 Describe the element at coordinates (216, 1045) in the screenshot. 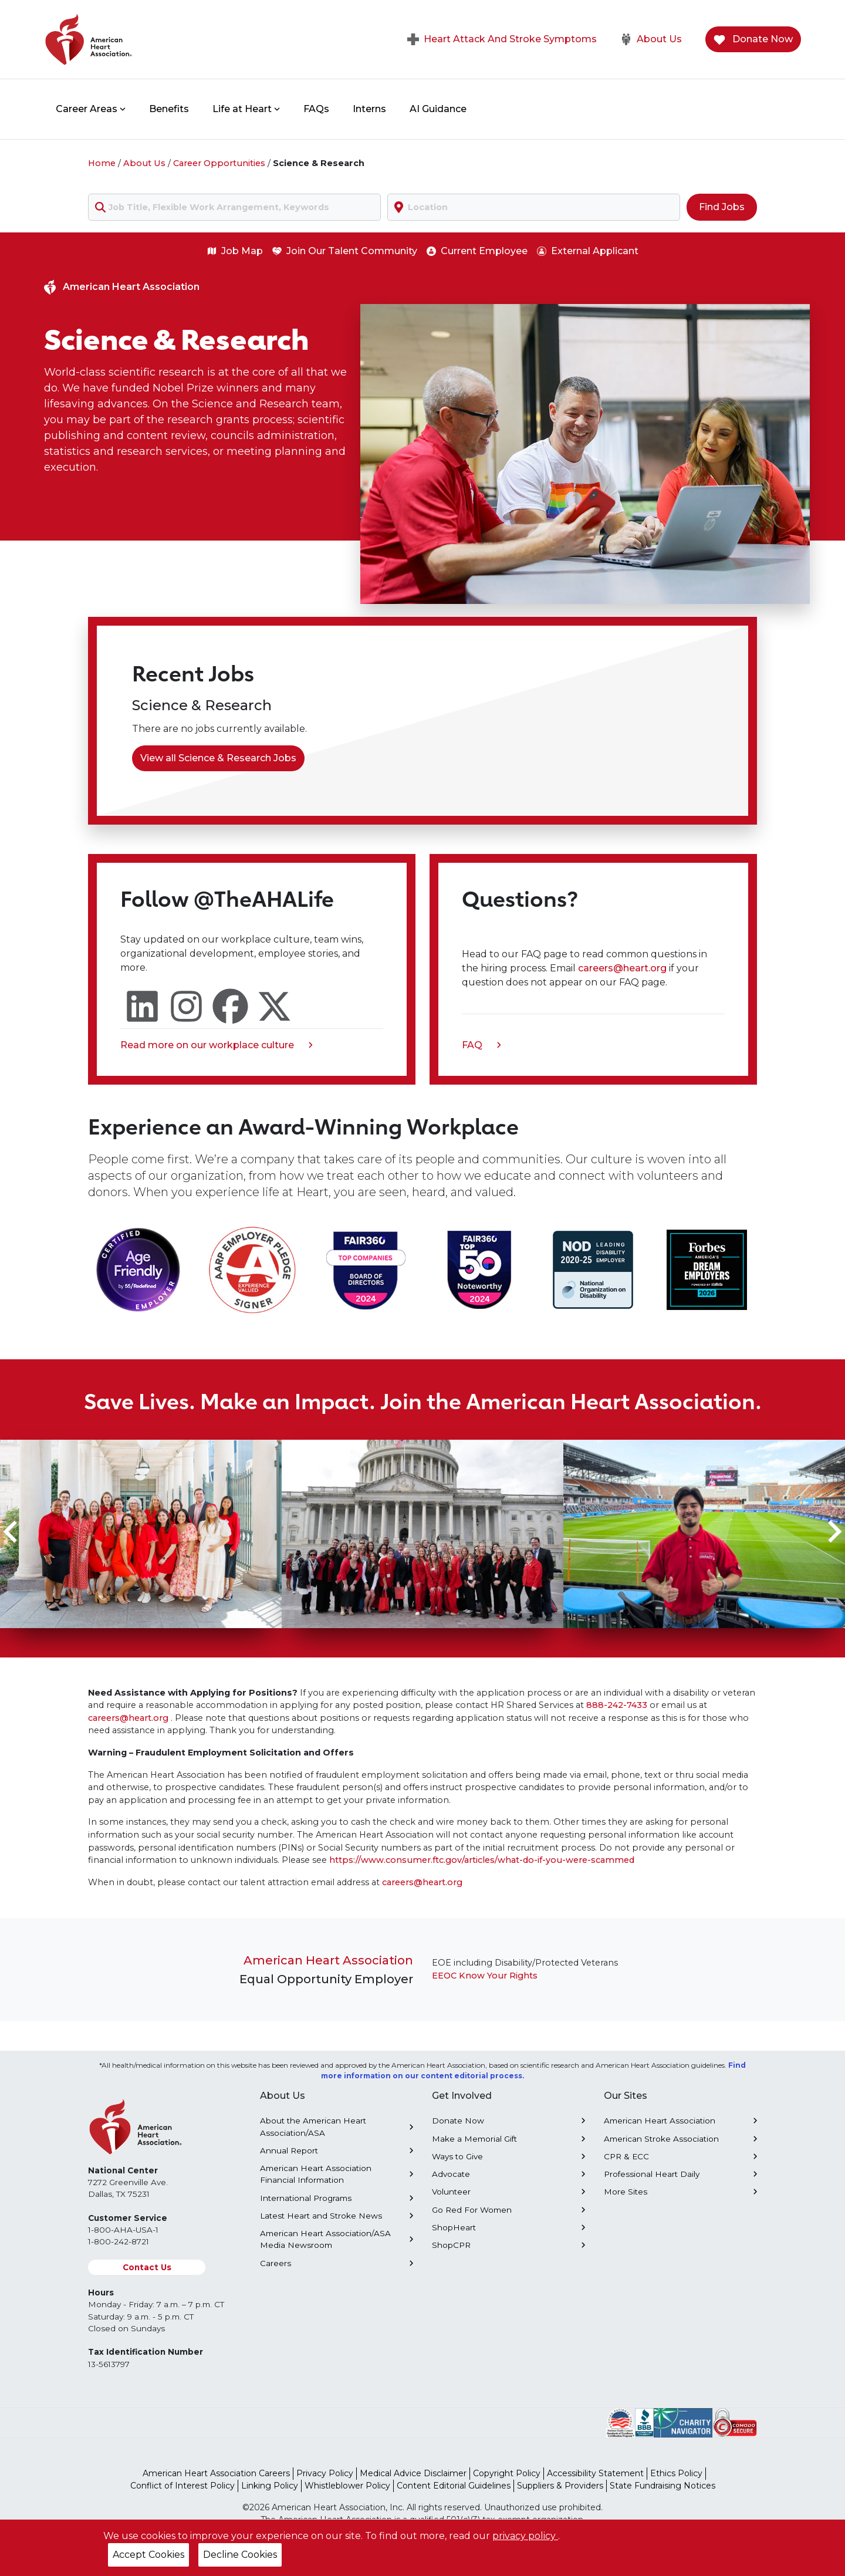

I see `Read more on our workplace culture` at that location.